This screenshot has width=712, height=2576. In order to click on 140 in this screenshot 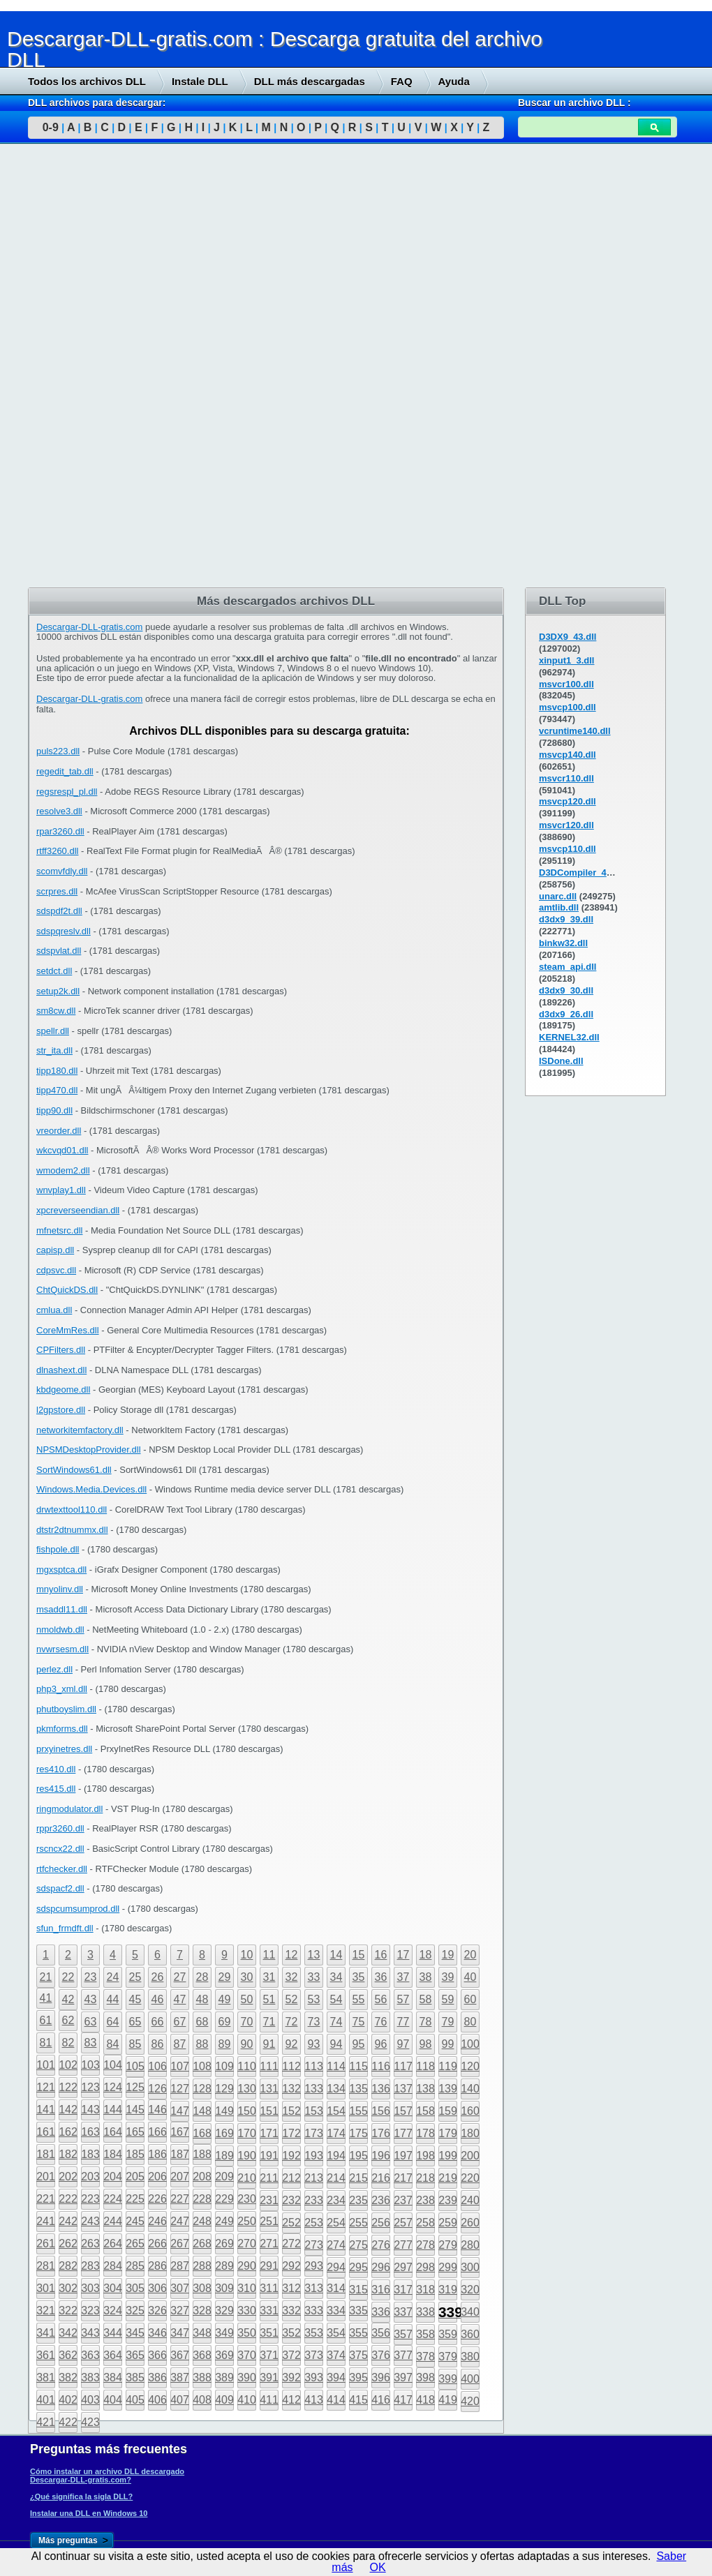, I will do `click(470, 2089)`.